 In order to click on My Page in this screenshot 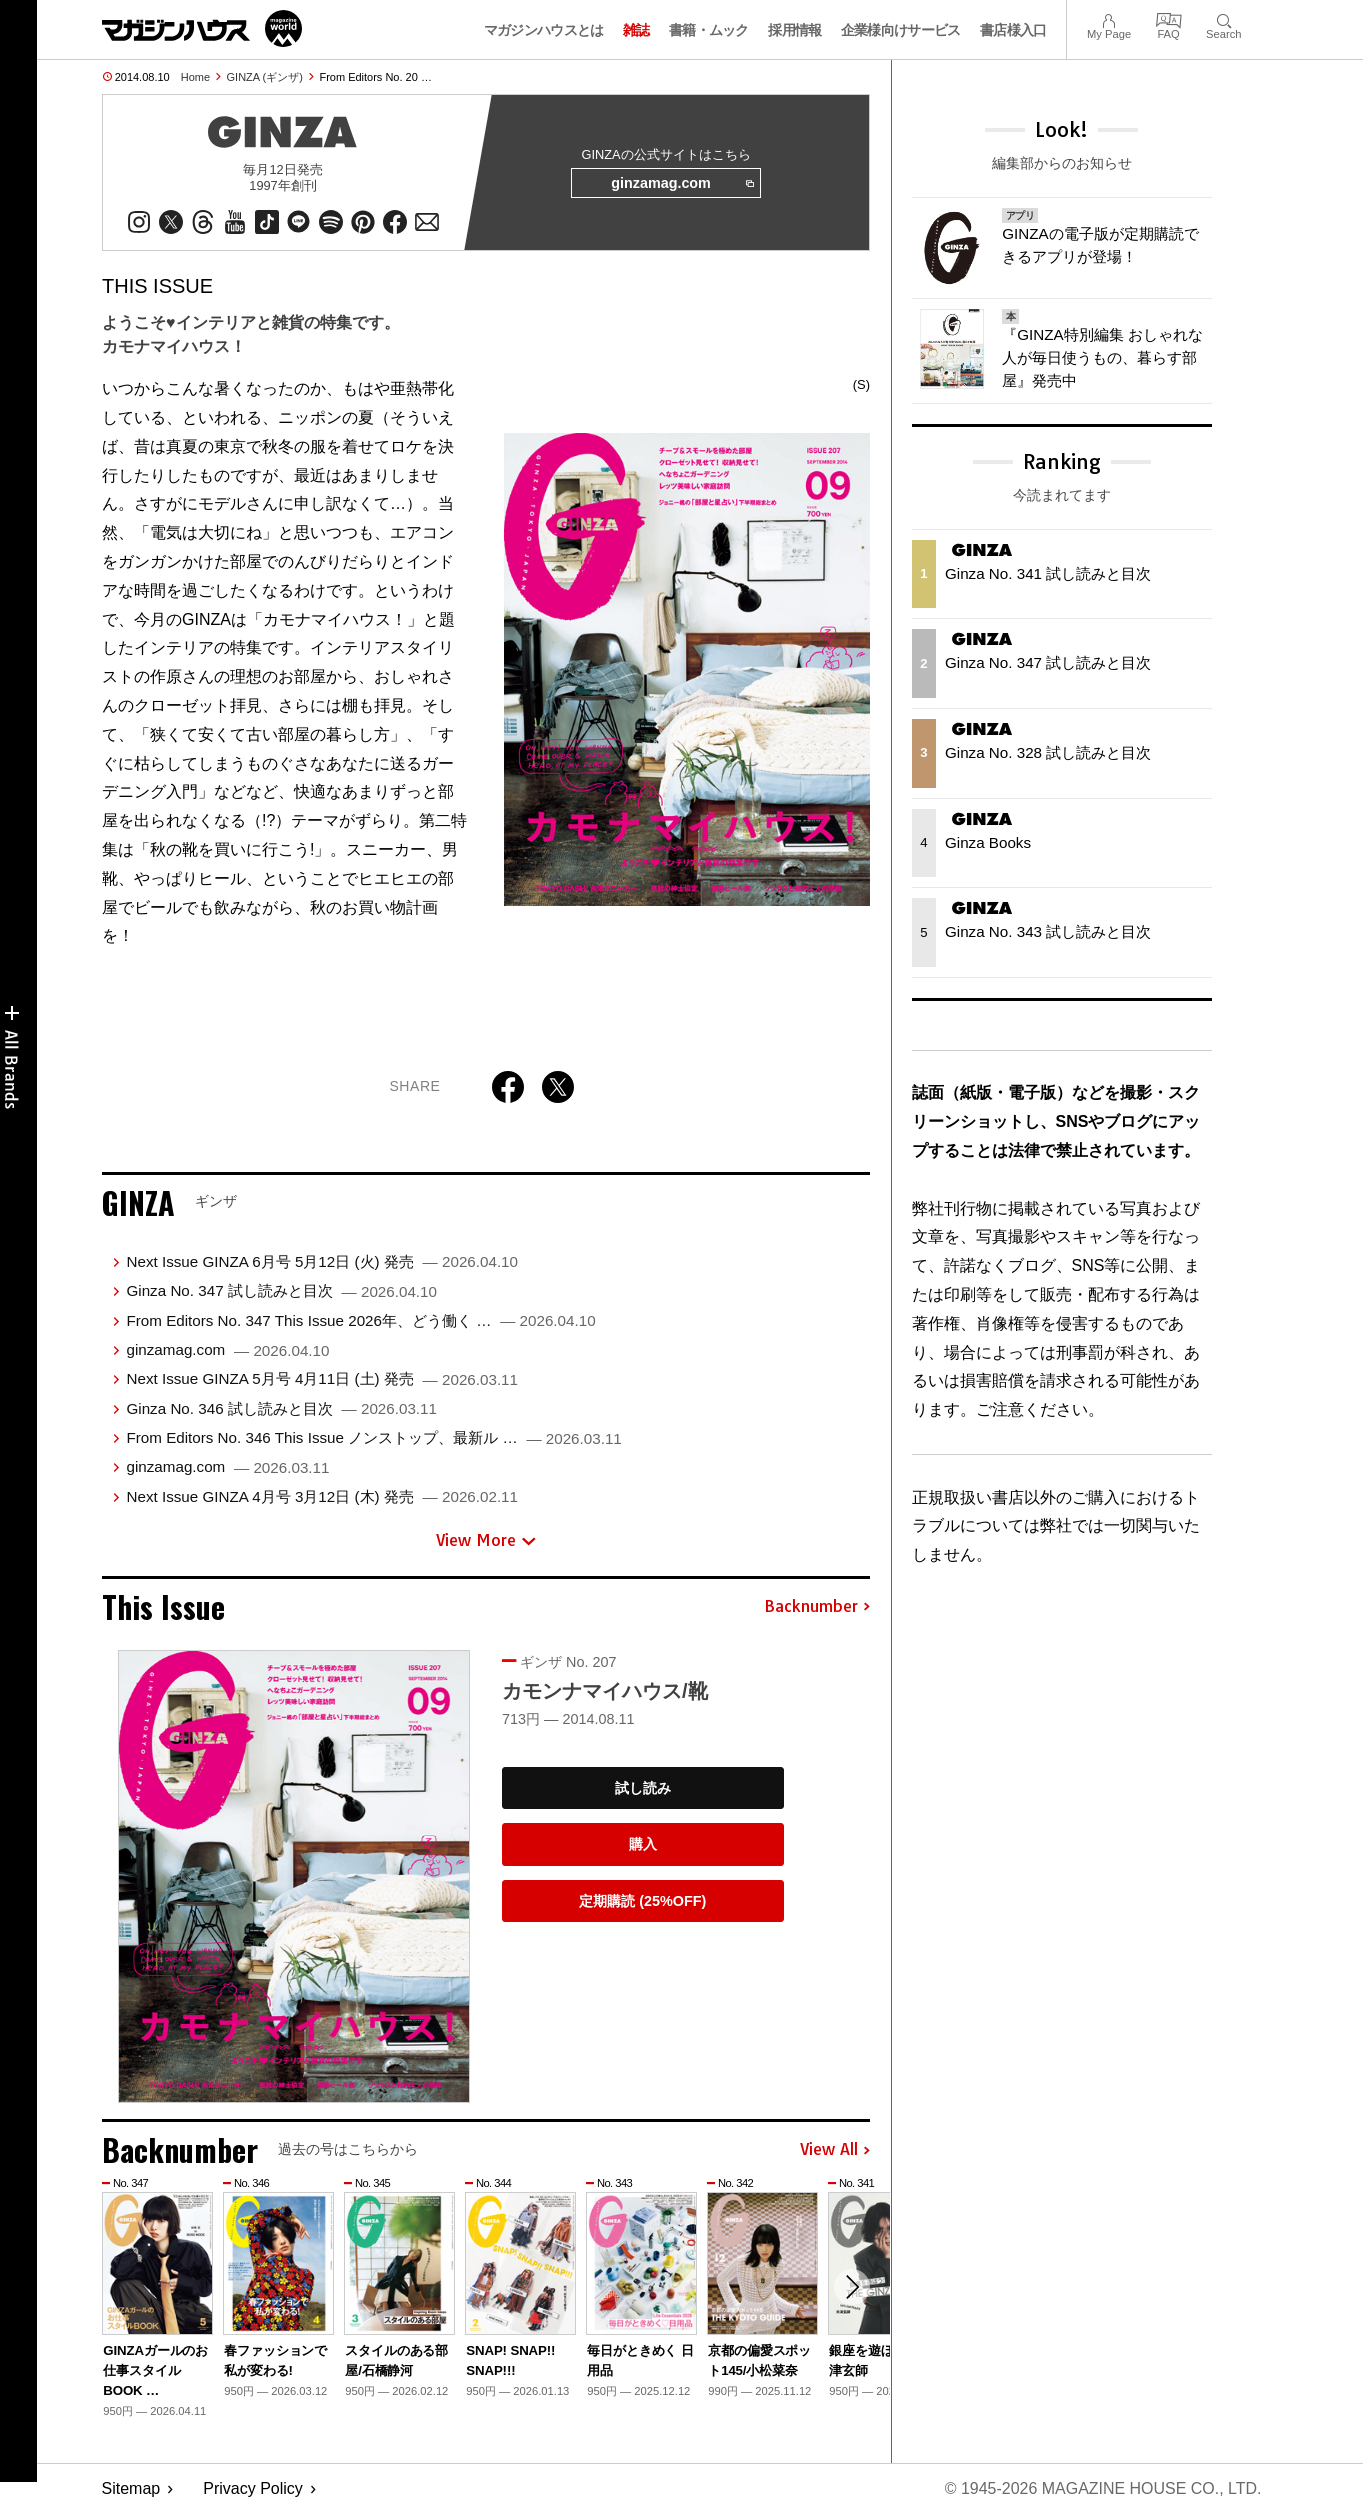, I will do `click(1109, 18)`.